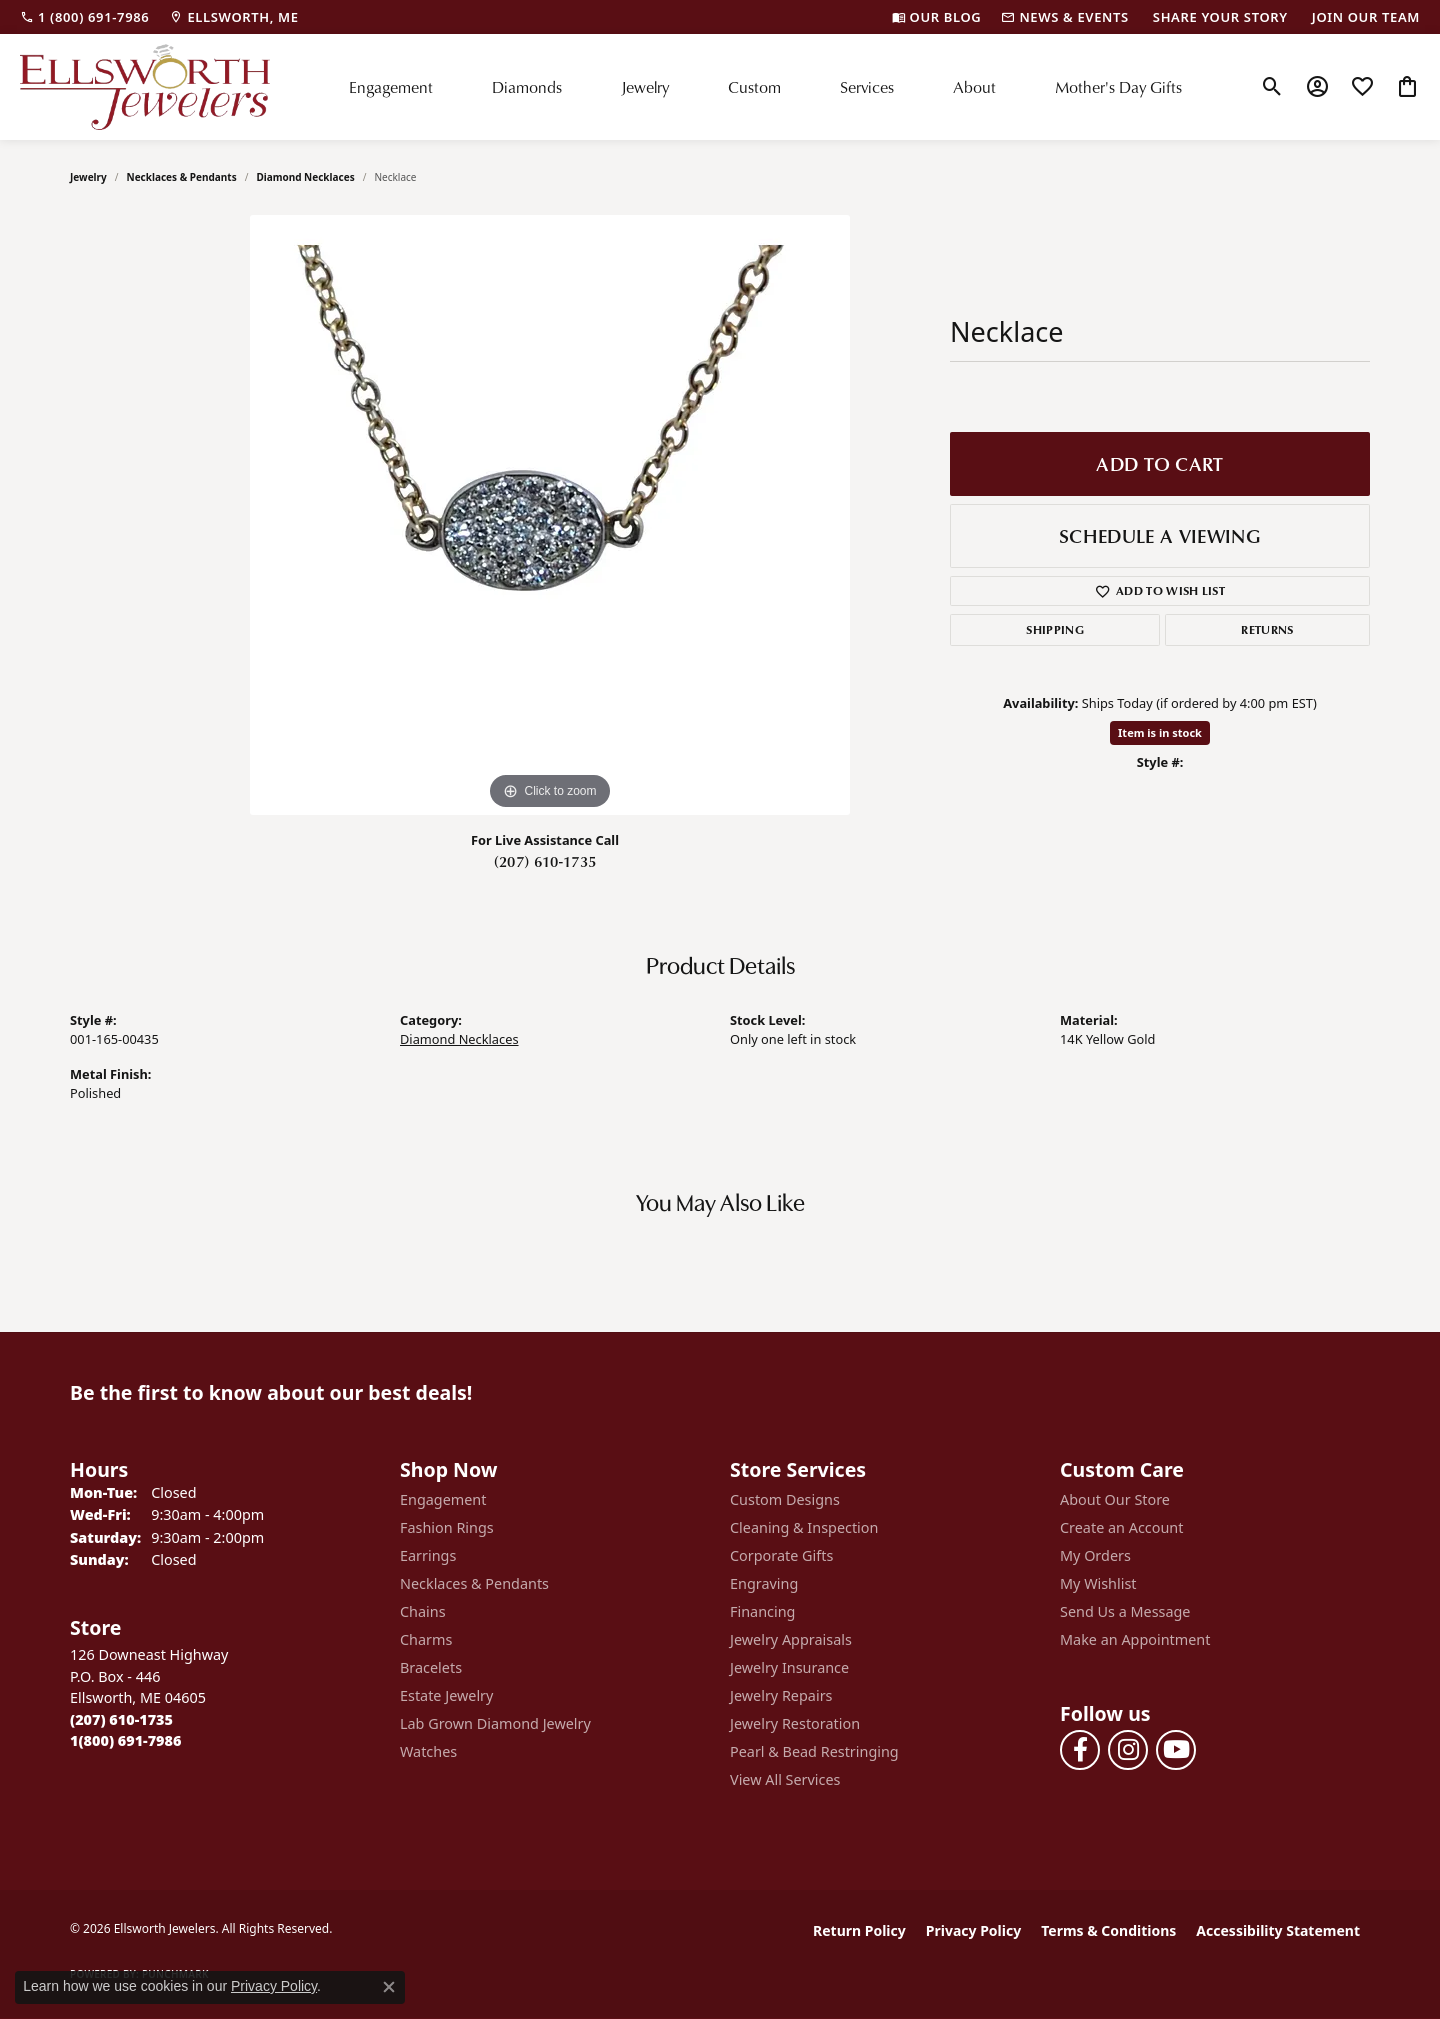 This screenshot has height=2019, width=1440. What do you see at coordinates (125, 1740) in the screenshot?
I see `[Call Toll Free]` at bounding box center [125, 1740].